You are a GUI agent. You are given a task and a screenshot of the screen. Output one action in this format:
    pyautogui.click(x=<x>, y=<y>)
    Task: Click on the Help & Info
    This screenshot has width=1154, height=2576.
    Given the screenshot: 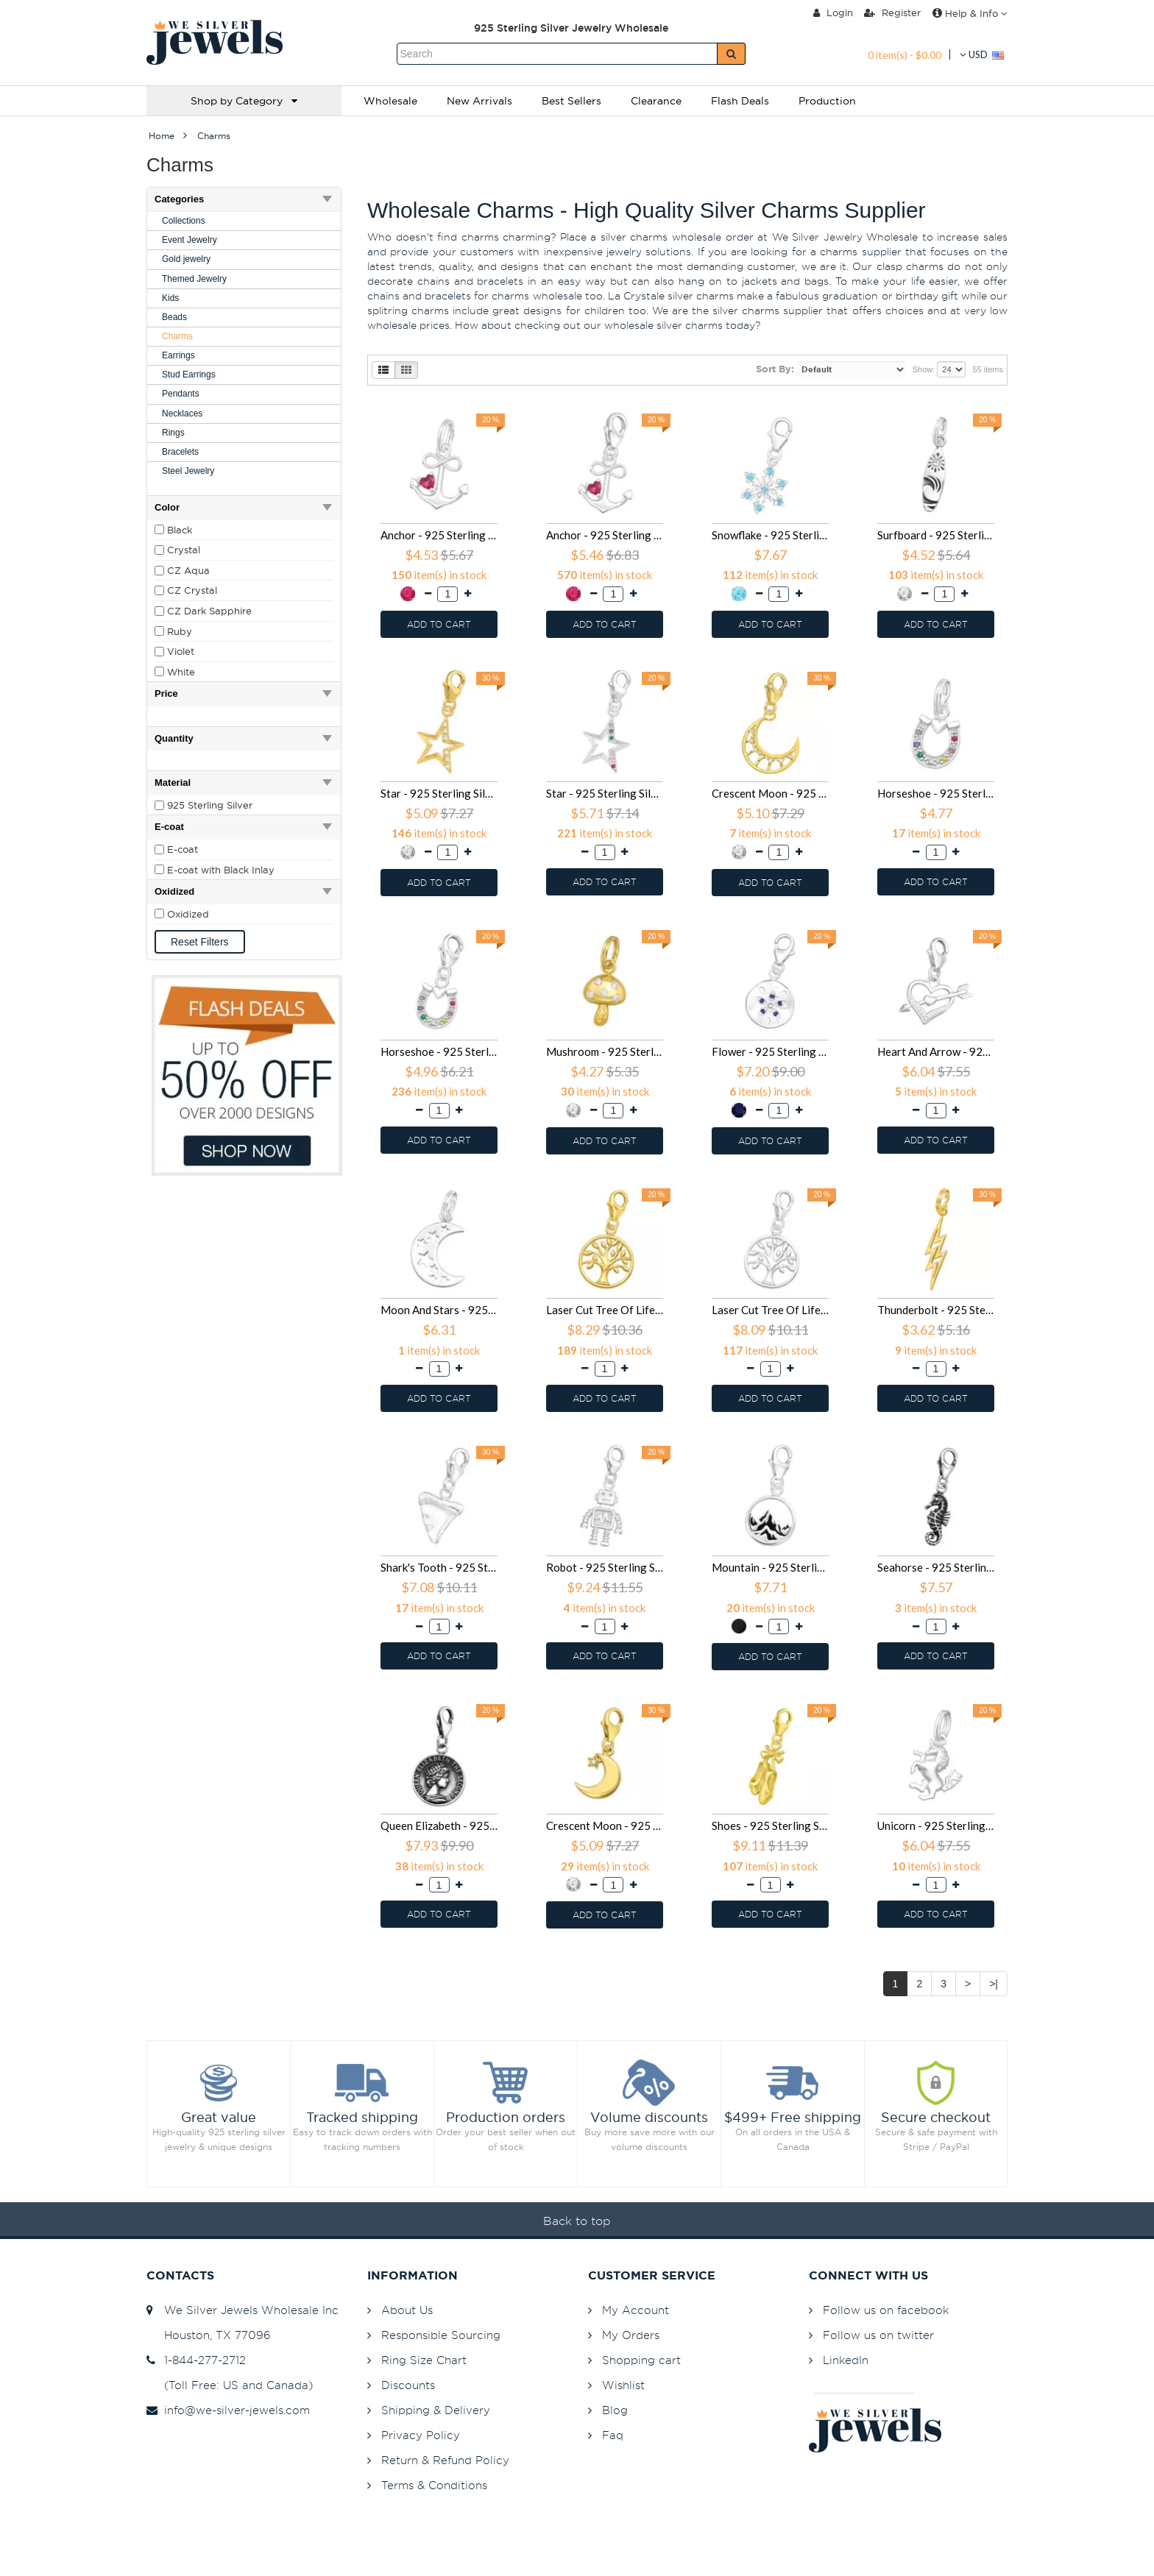 What is the action you would take?
    pyautogui.click(x=969, y=13)
    